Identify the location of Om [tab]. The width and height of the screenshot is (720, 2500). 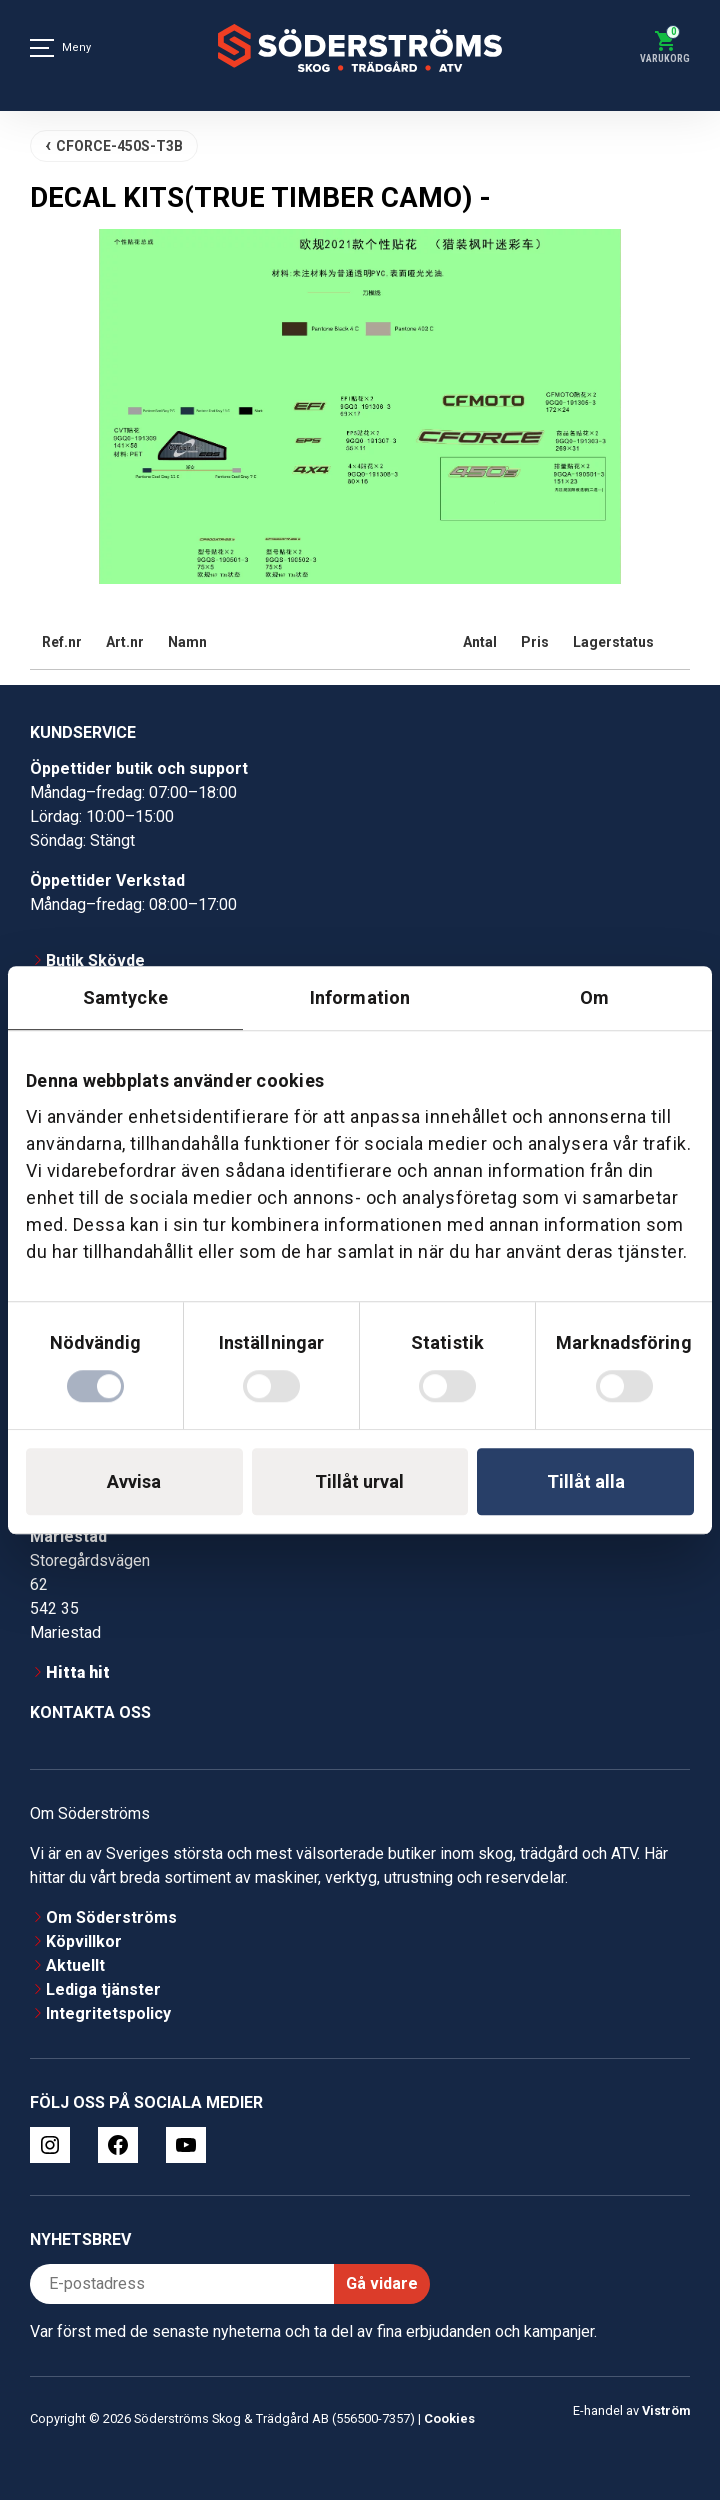
(594, 997).